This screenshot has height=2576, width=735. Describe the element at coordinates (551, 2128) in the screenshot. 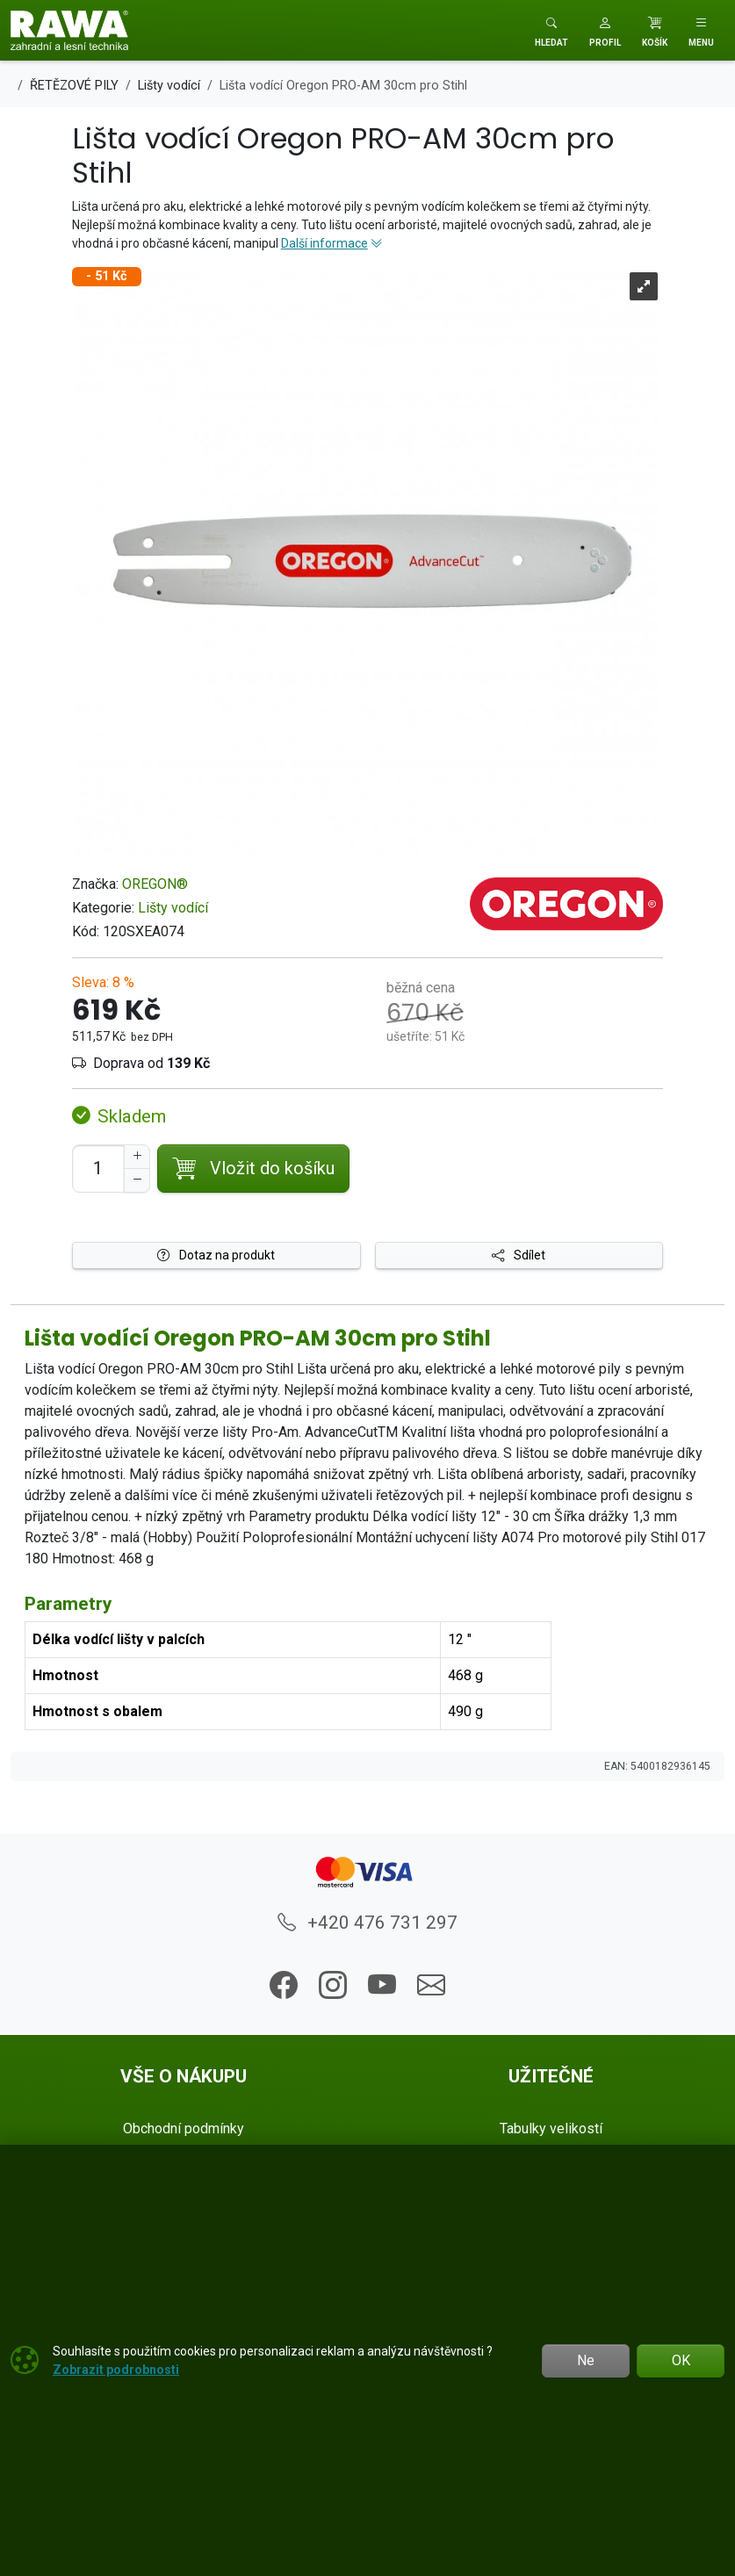

I see `Tabulky velikostí` at that location.